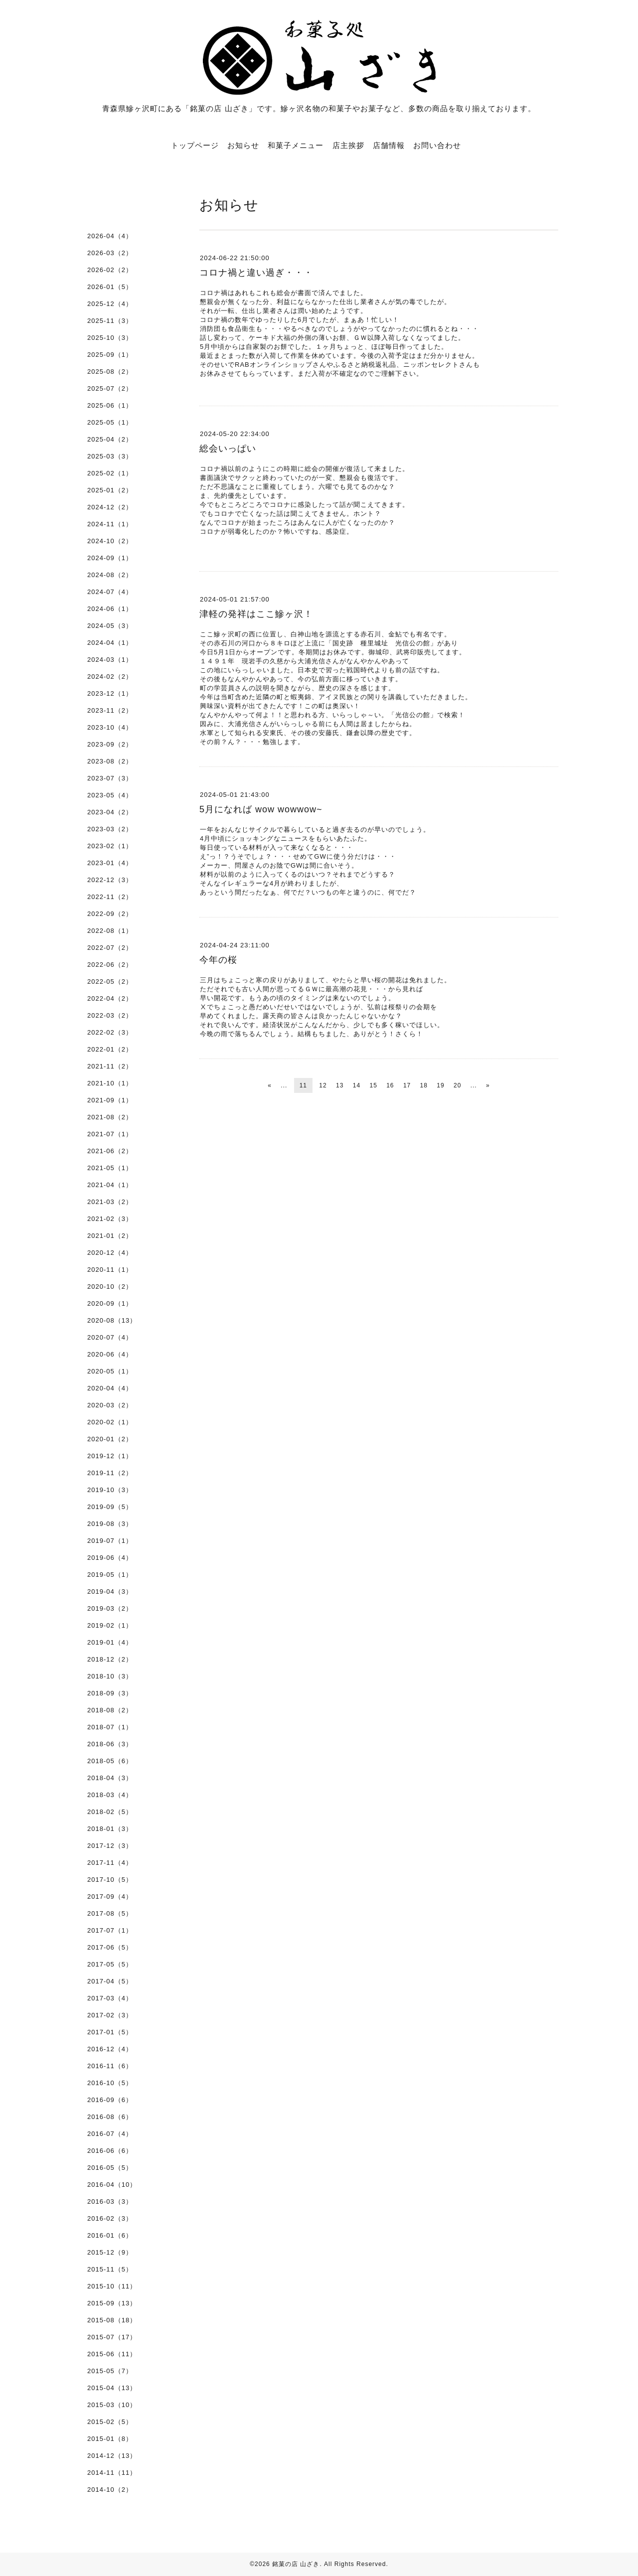 Image resolution: width=638 pixels, height=2576 pixels. I want to click on 2026-01（5）, so click(110, 287).